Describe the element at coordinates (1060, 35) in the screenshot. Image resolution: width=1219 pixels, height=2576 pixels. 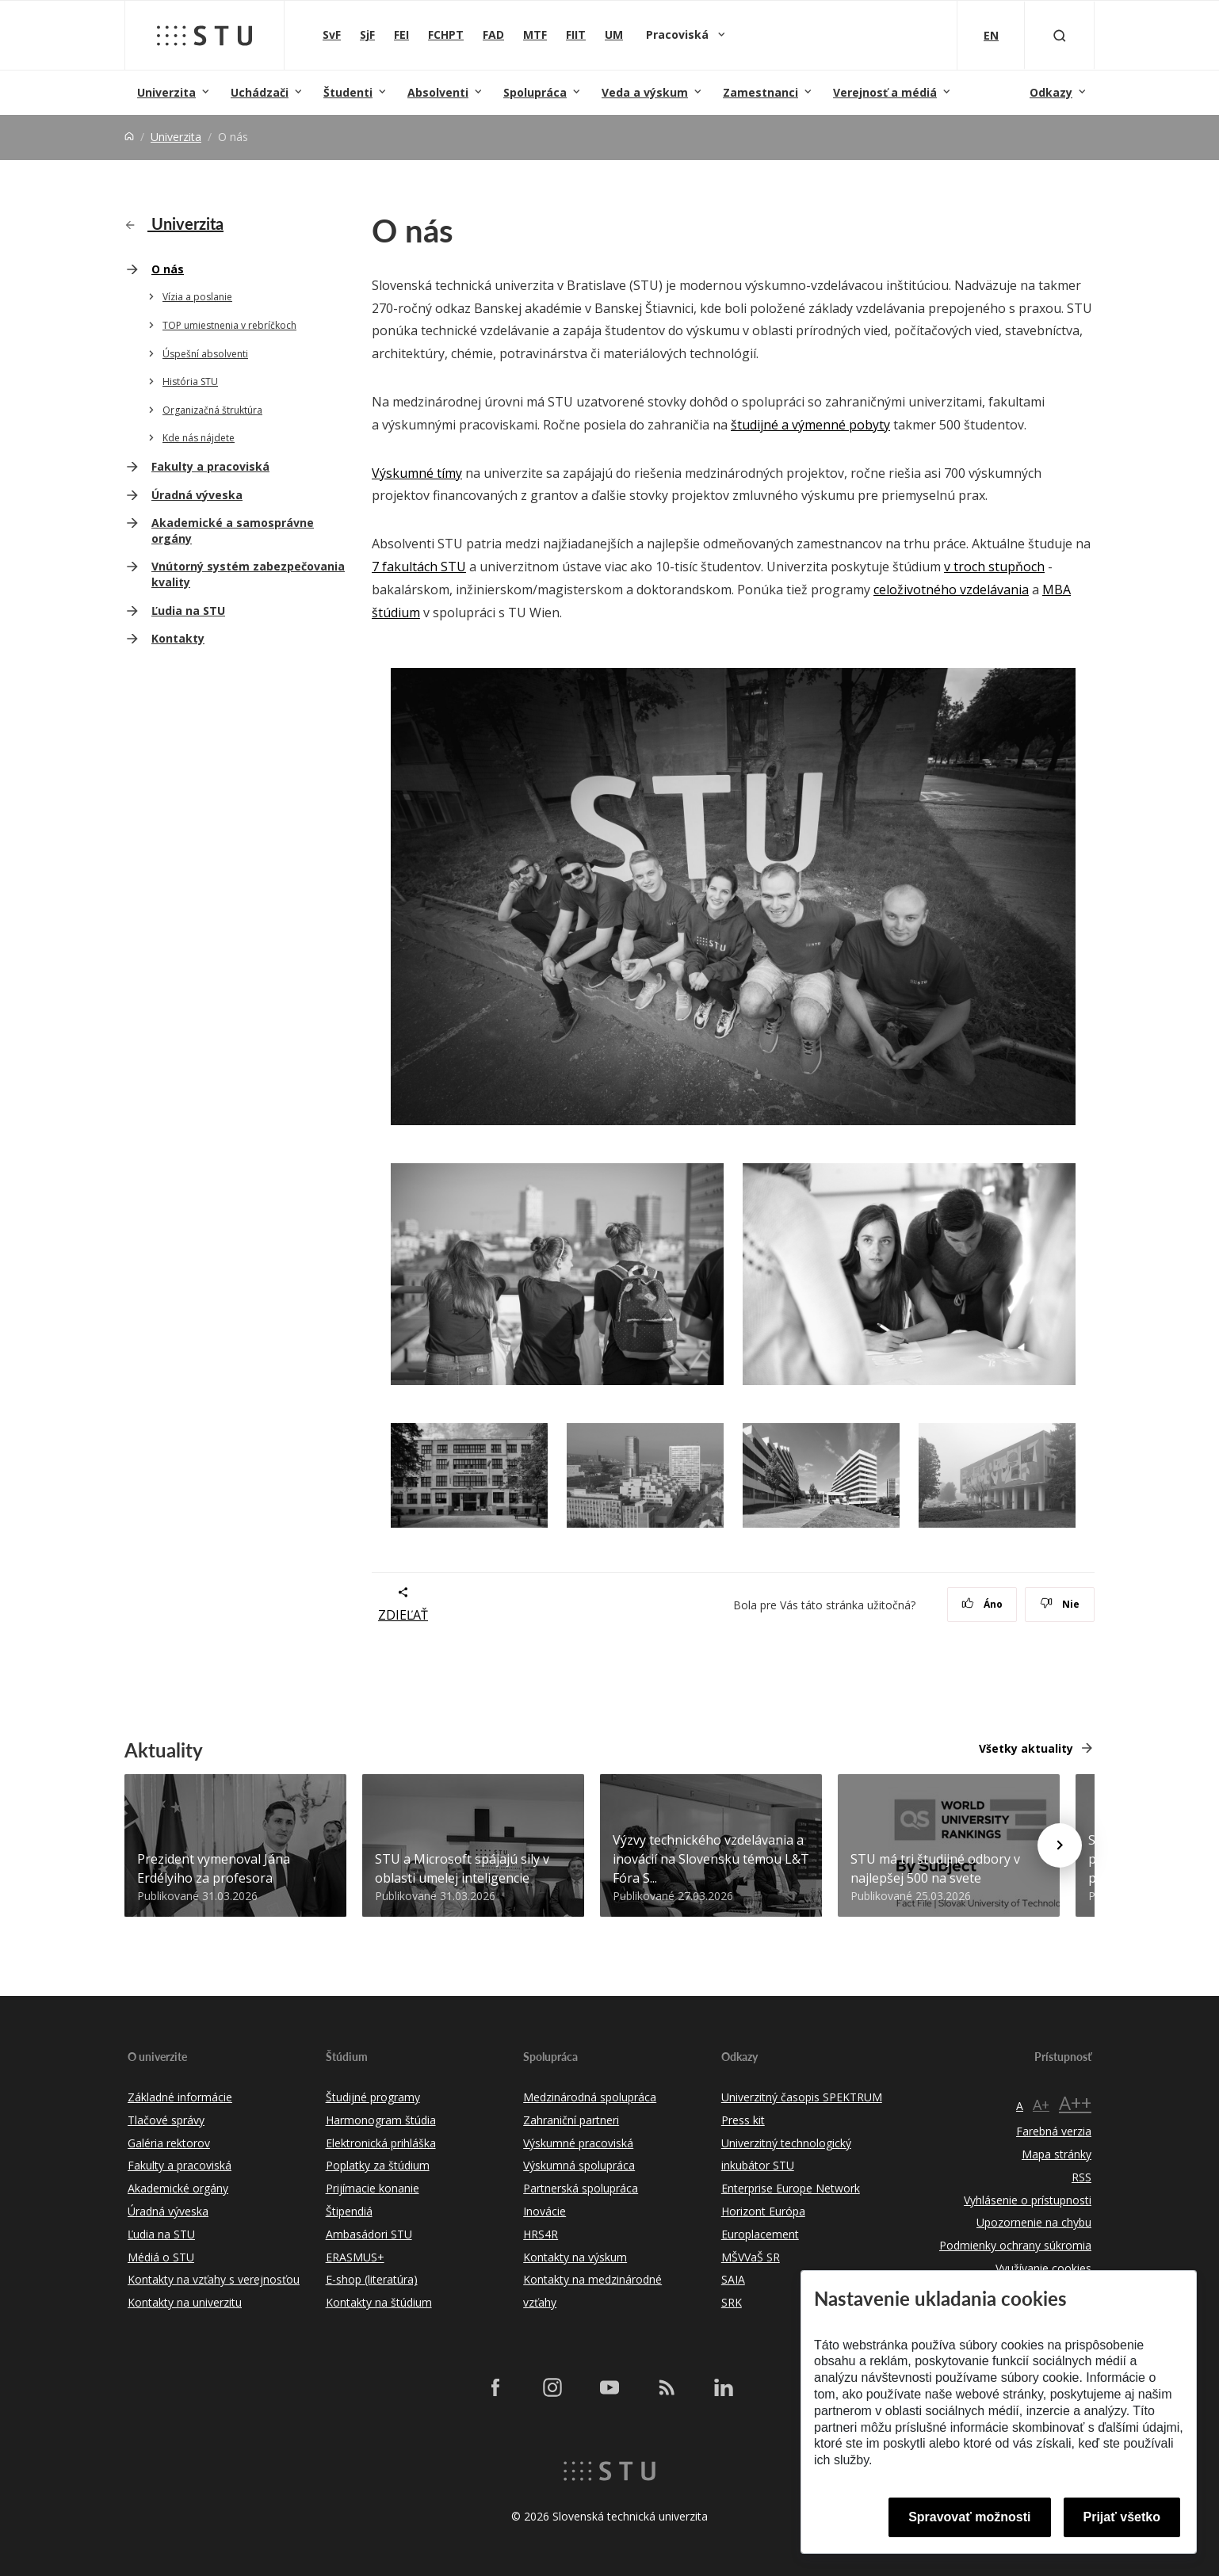
I see `[Otvoriť vyhľadávanie]` at that location.